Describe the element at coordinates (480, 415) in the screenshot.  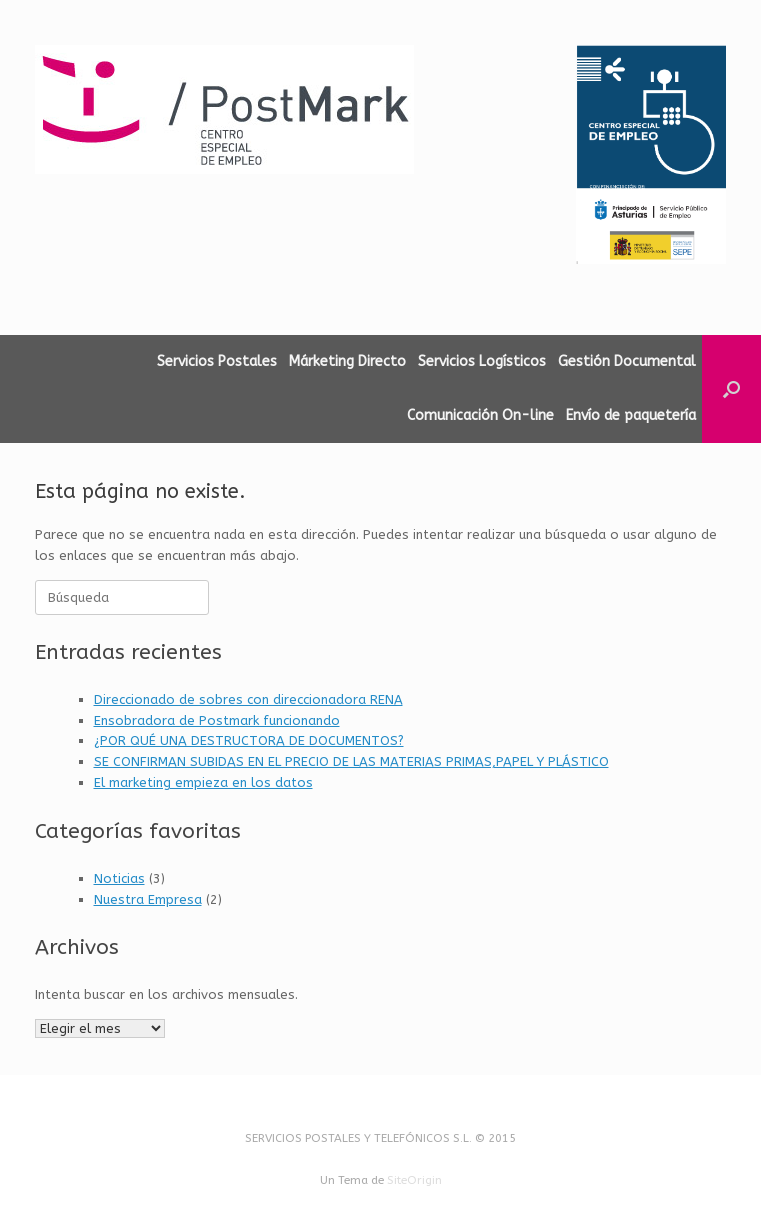
I see `Comunicación On-line` at that location.